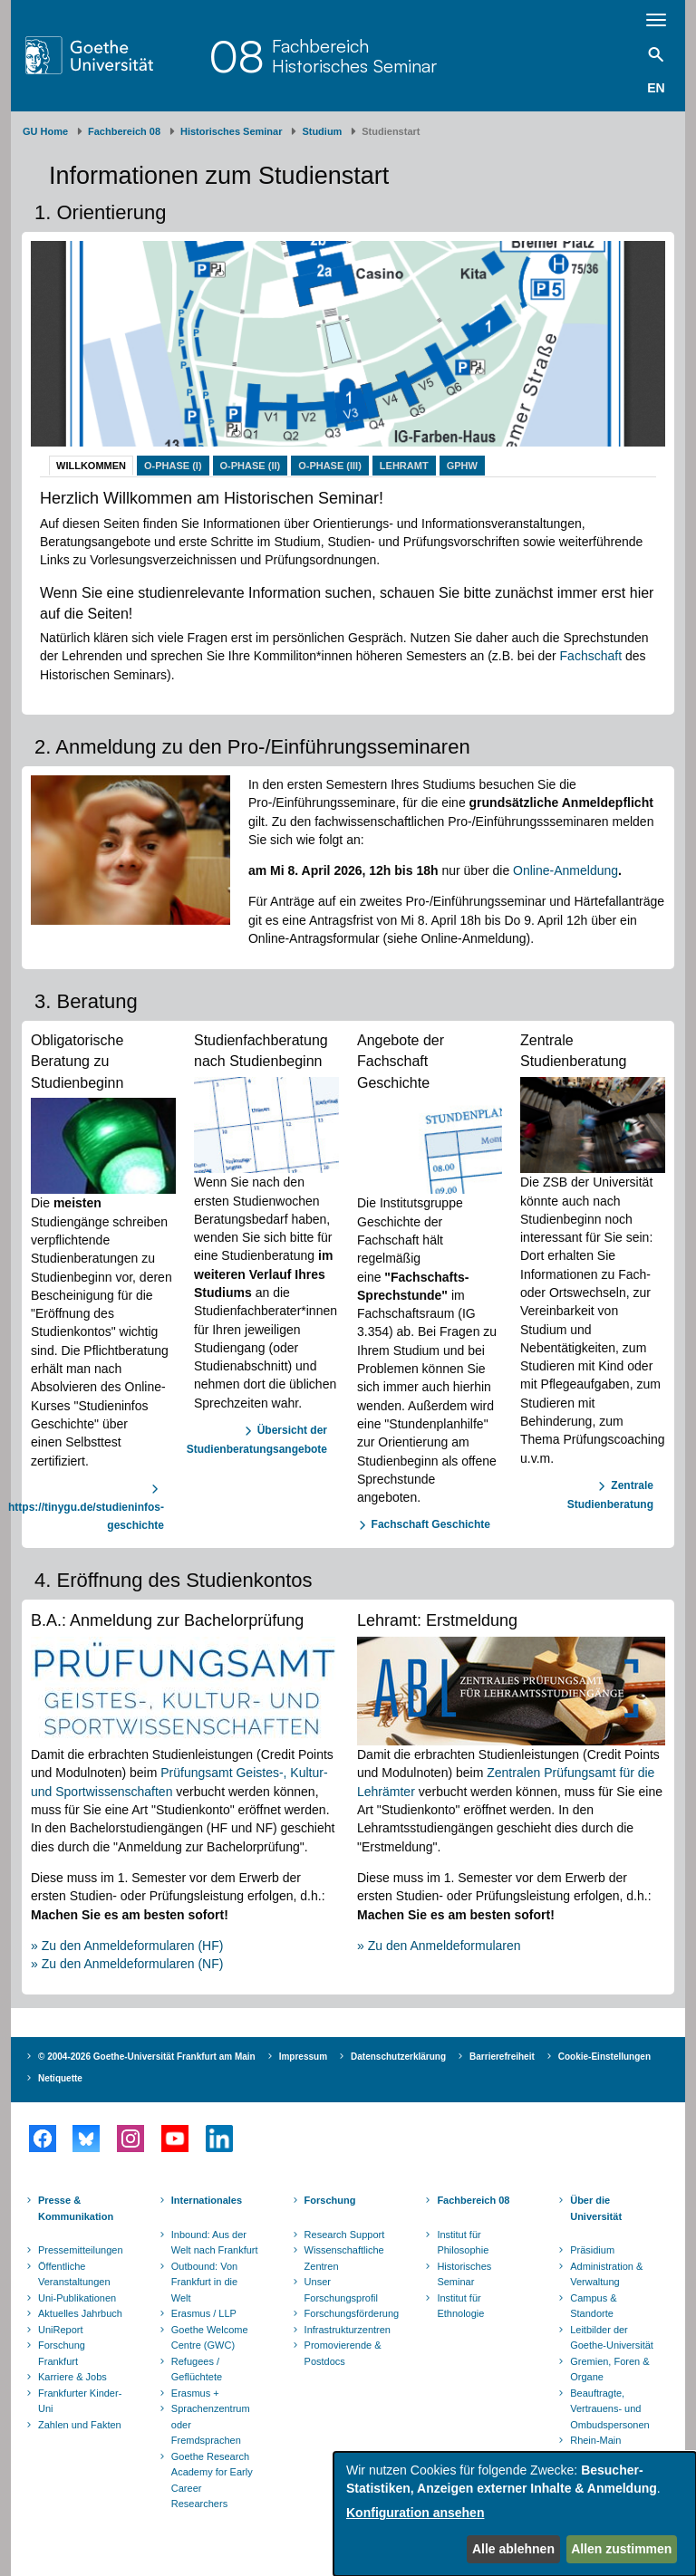 The width and height of the screenshot is (696, 2576). What do you see at coordinates (212, 2480) in the screenshot?
I see `Goethe Research Academy for Early Career Researchers` at bounding box center [212, 2480].